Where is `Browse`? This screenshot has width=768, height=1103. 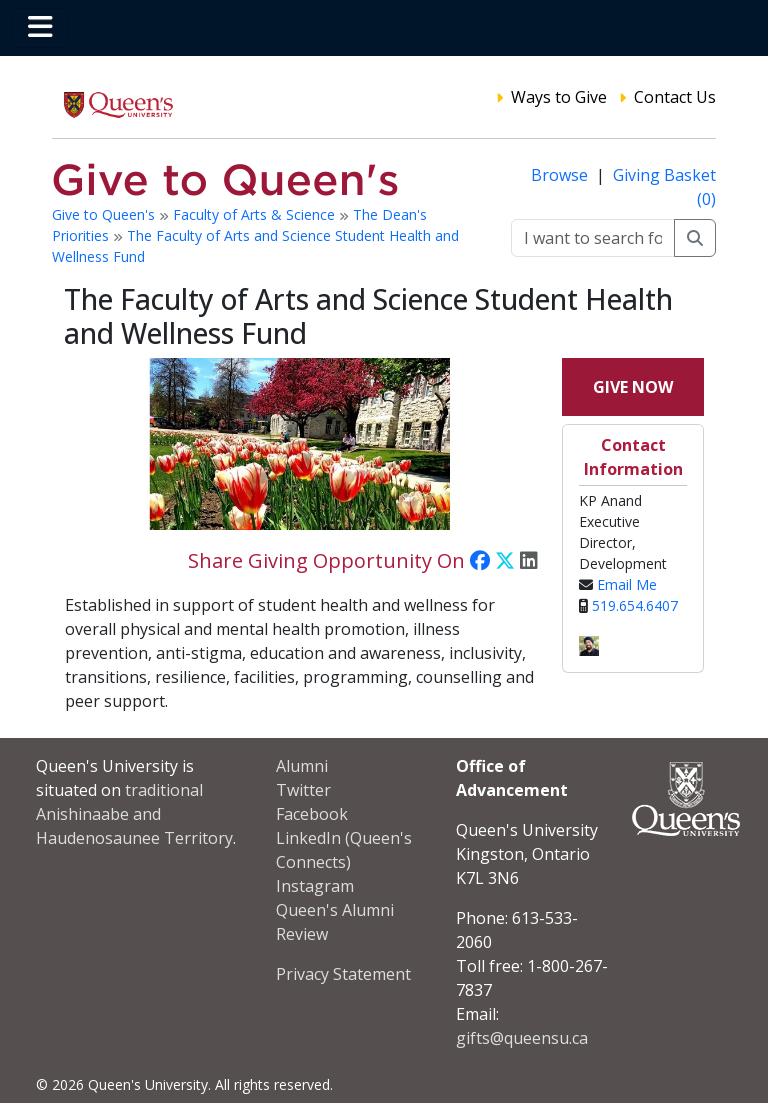 Browse is located at coordinates (561, 175).